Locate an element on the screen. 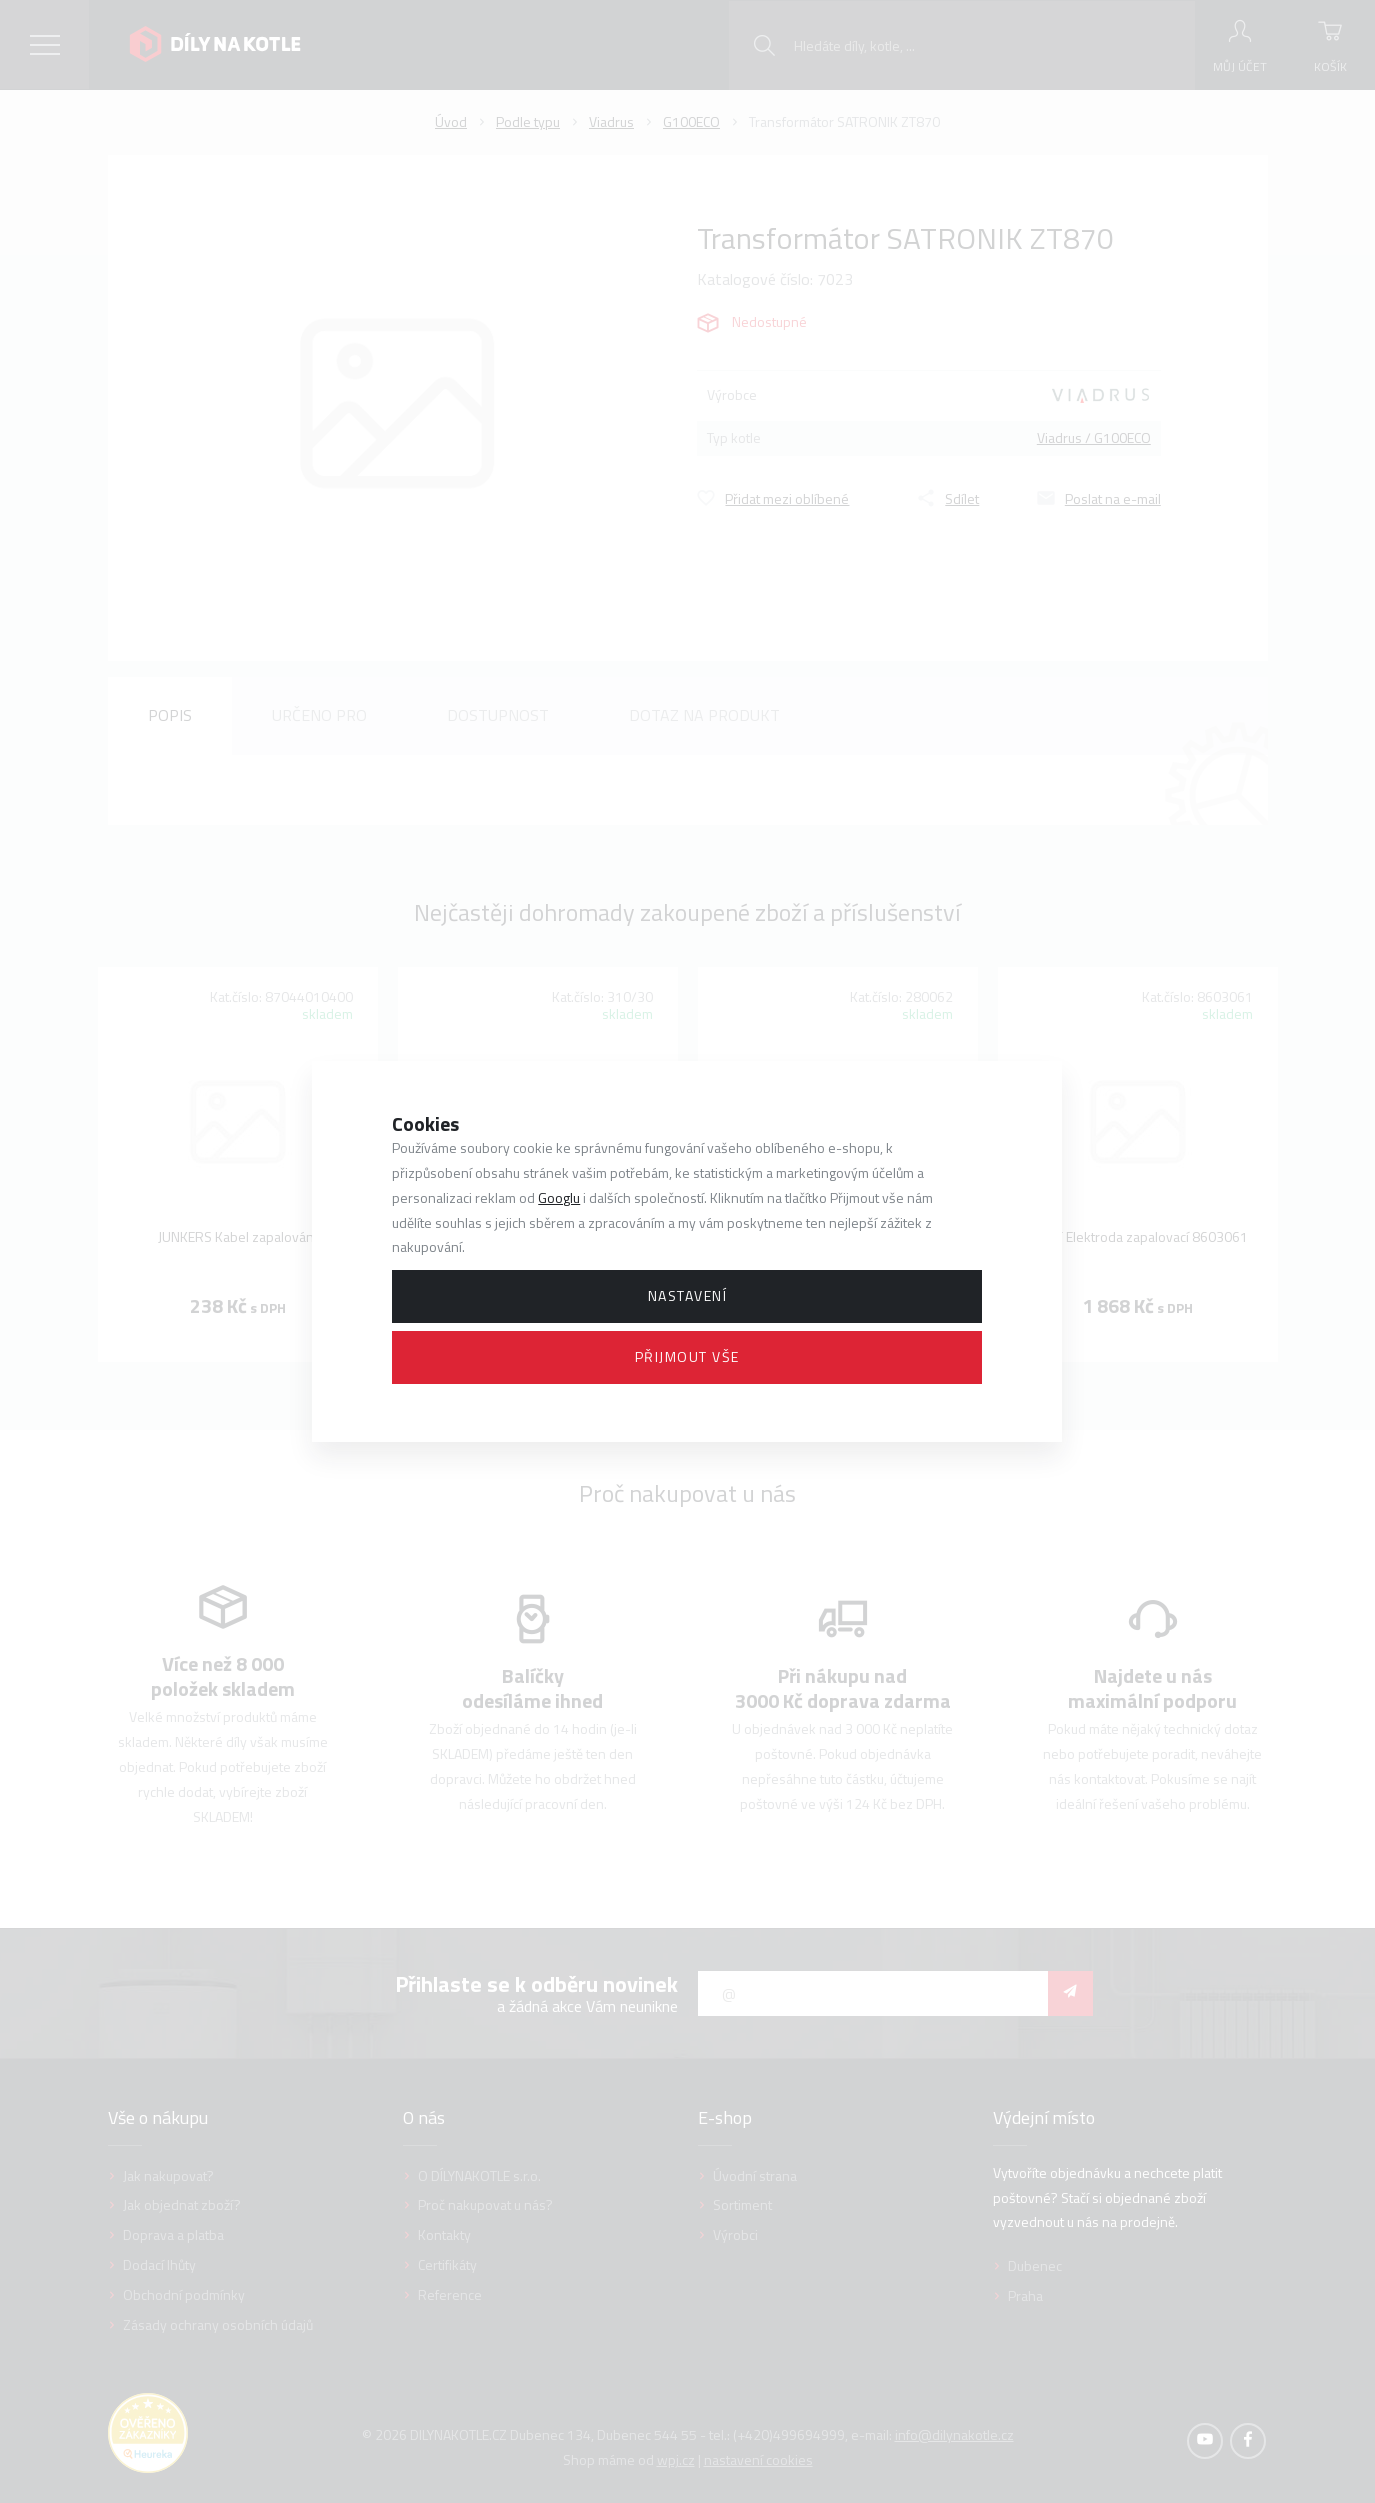  Přijmout vše is located at coordinates (687, 1356).